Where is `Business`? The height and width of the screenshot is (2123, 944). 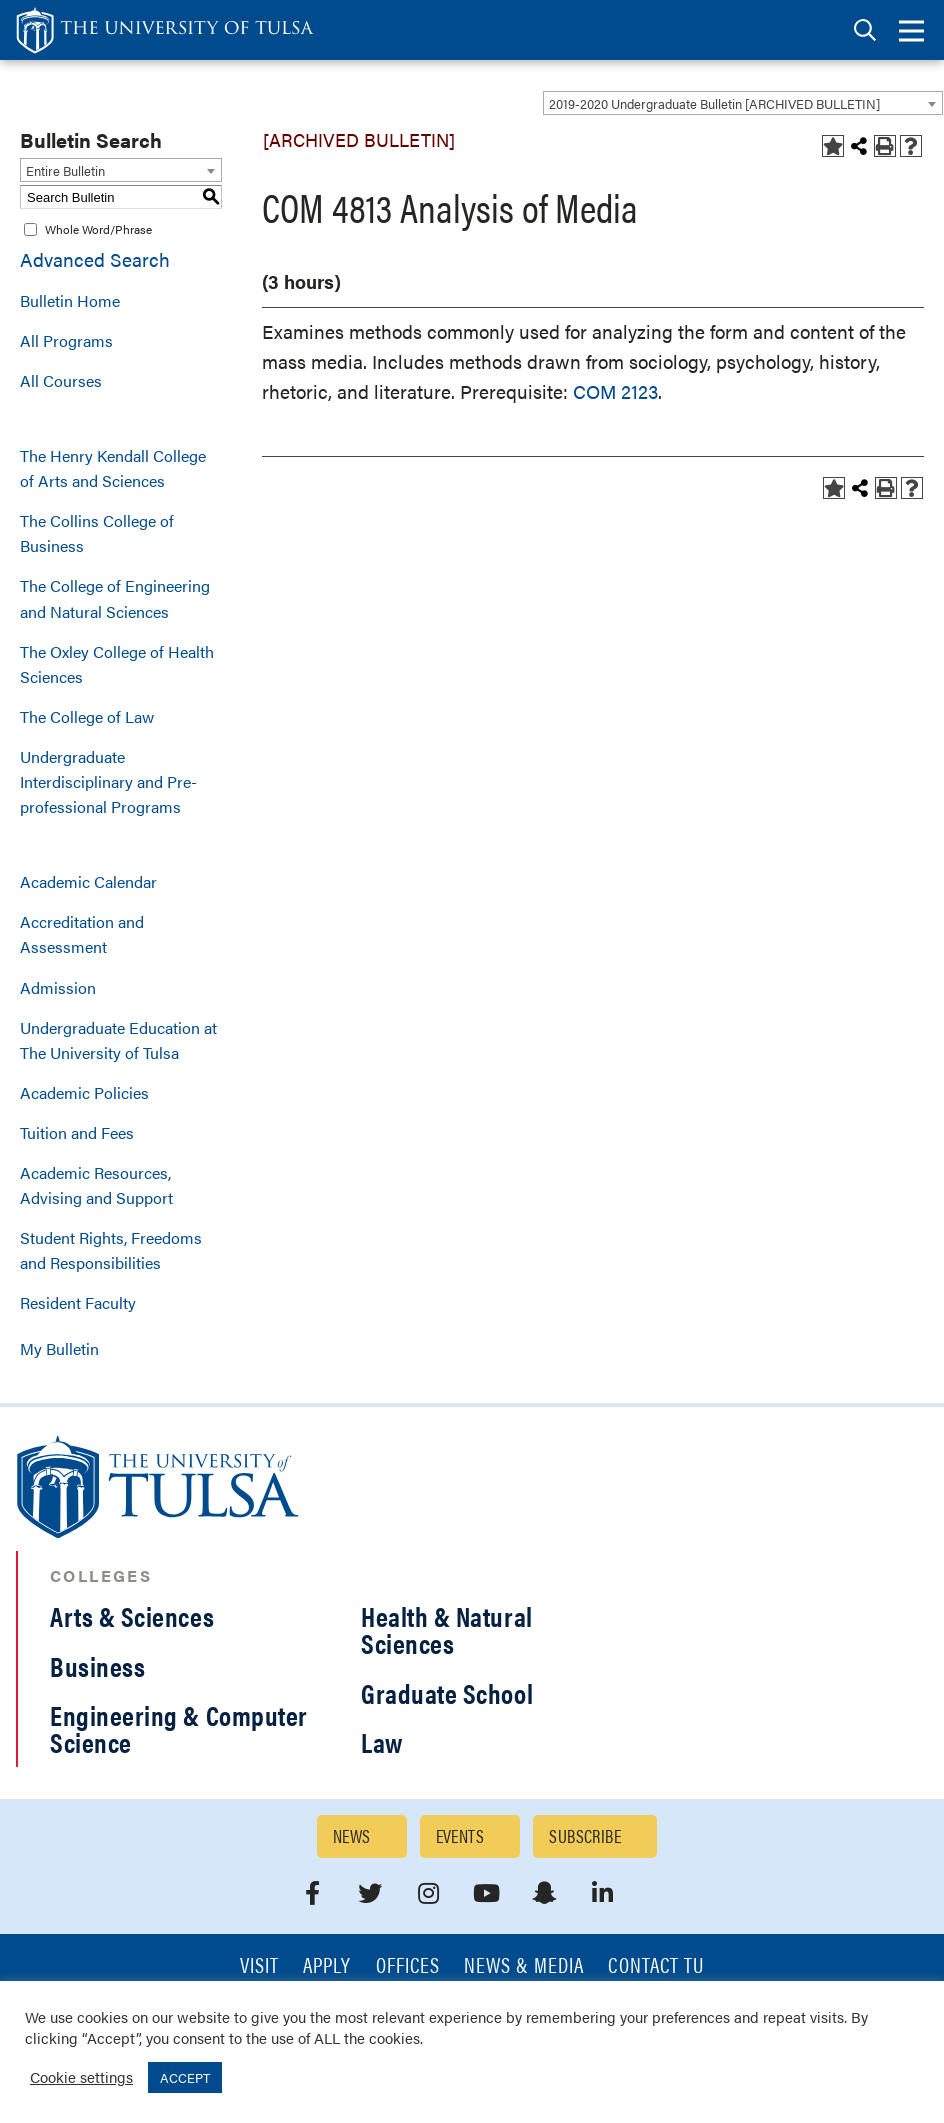
Business is located at coordinates (97, 1666).